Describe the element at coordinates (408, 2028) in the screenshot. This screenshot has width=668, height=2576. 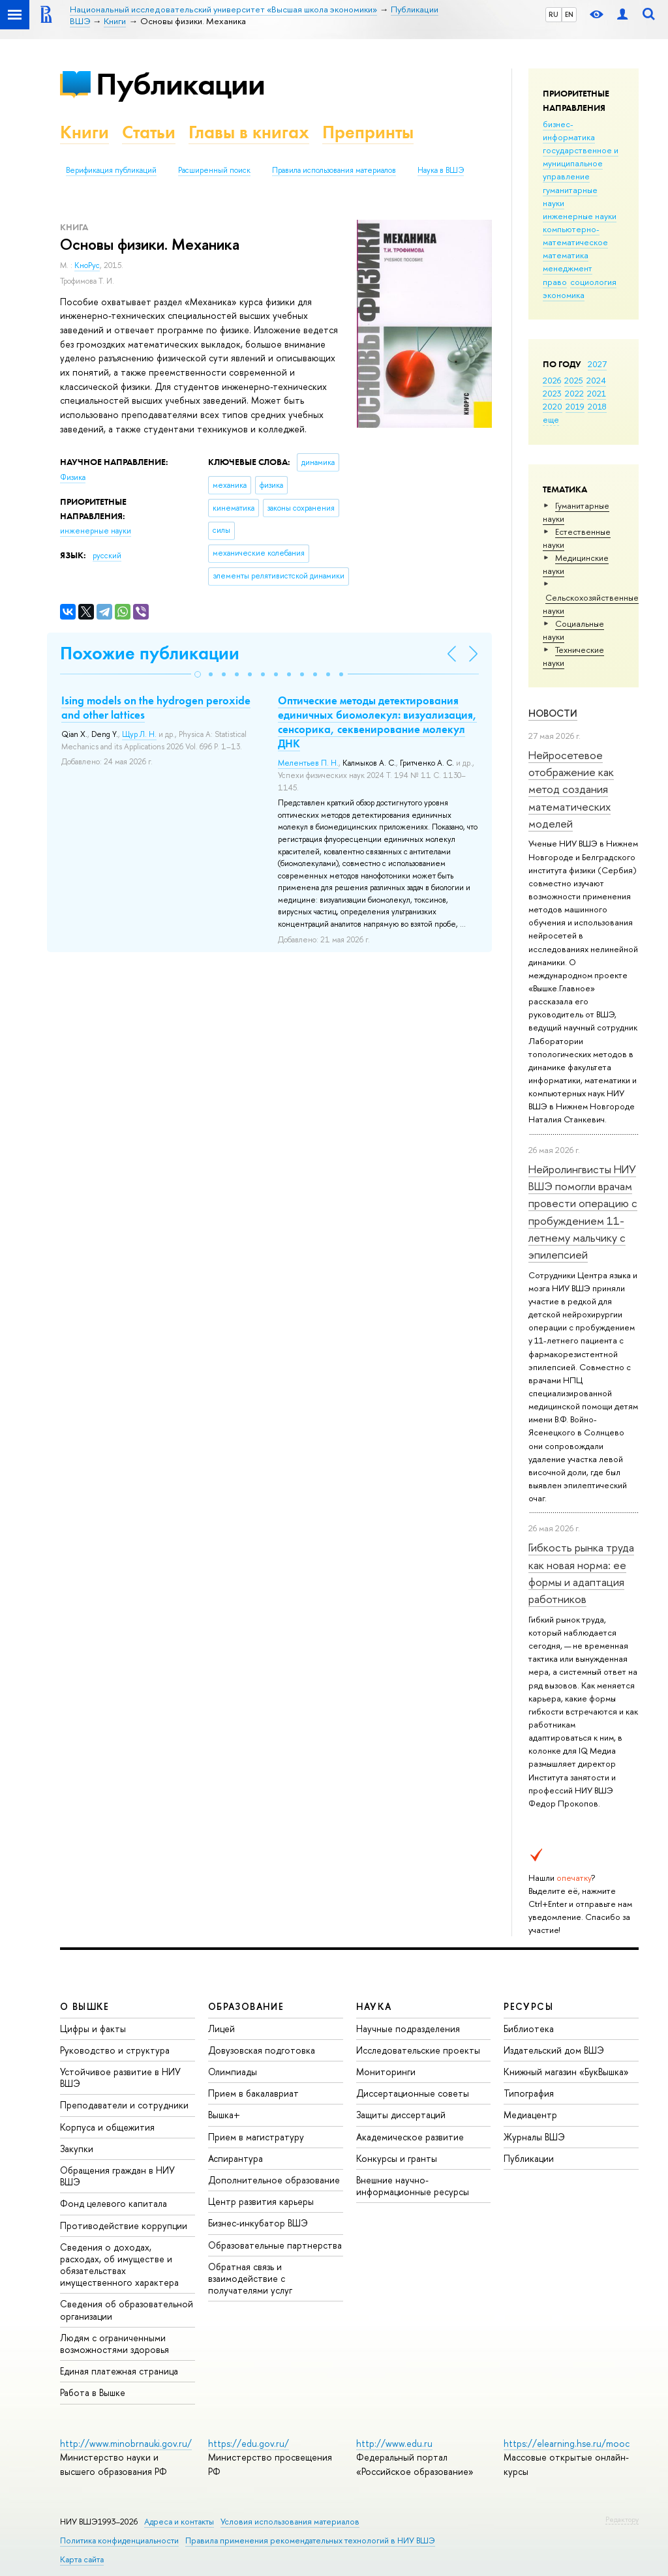
I see `Научные подразделения` at that location.